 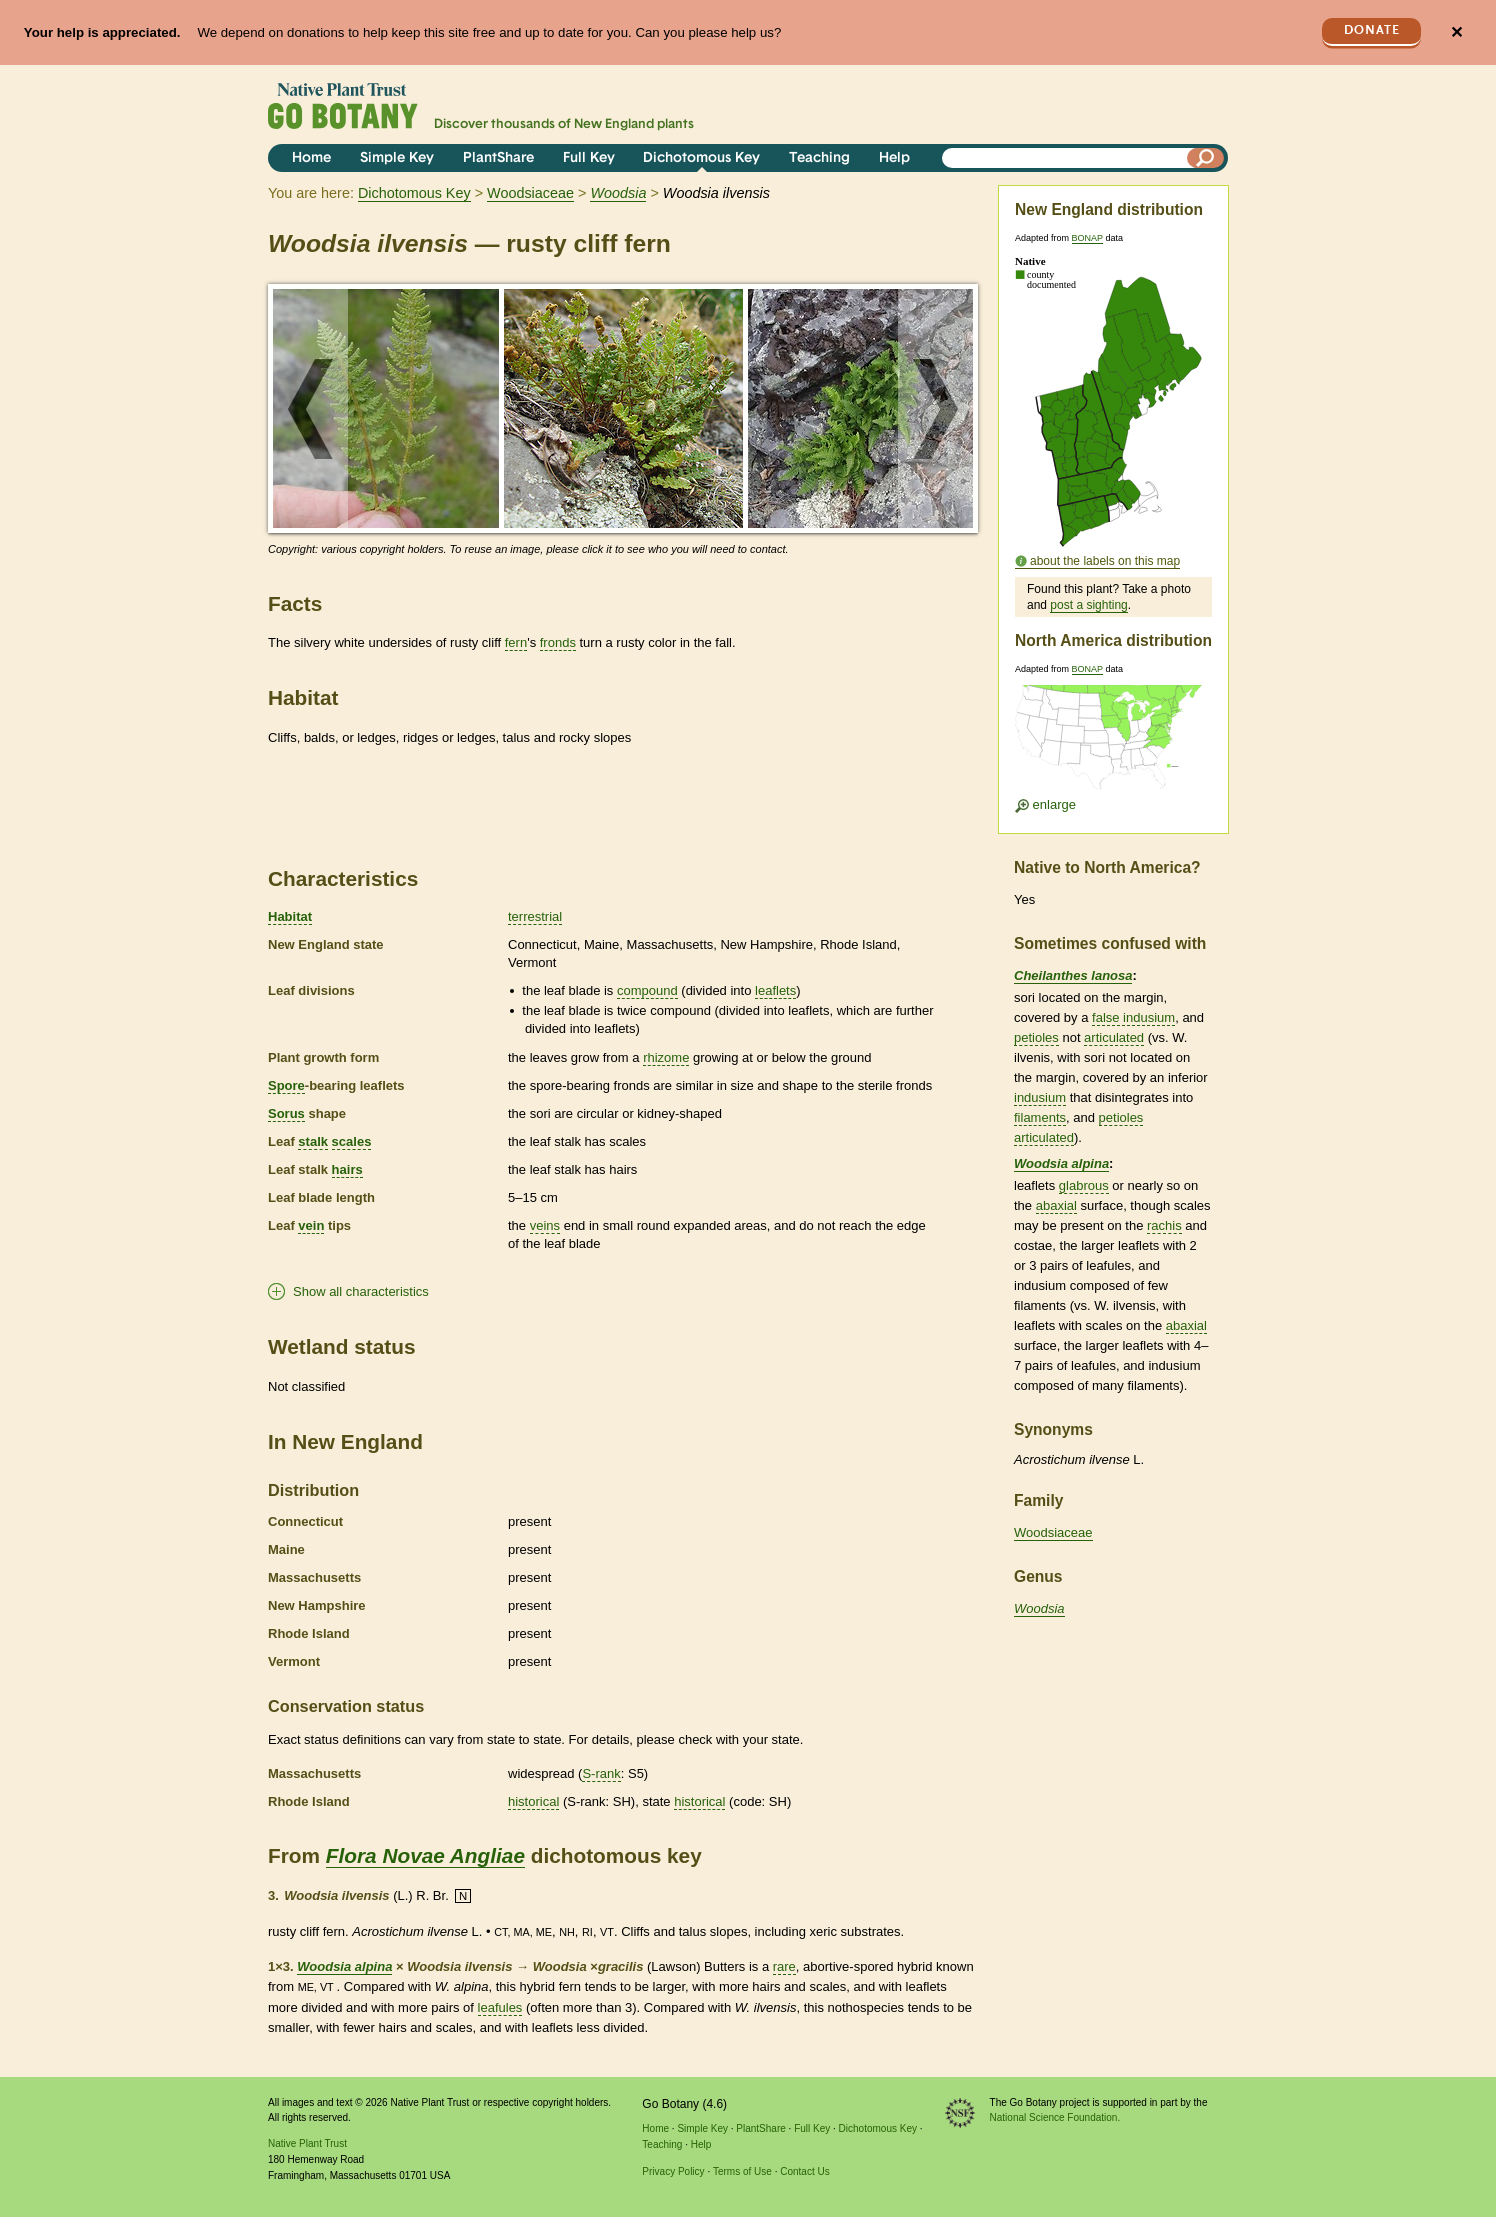 I want to click on [Search], so click(x=1206, y=158).